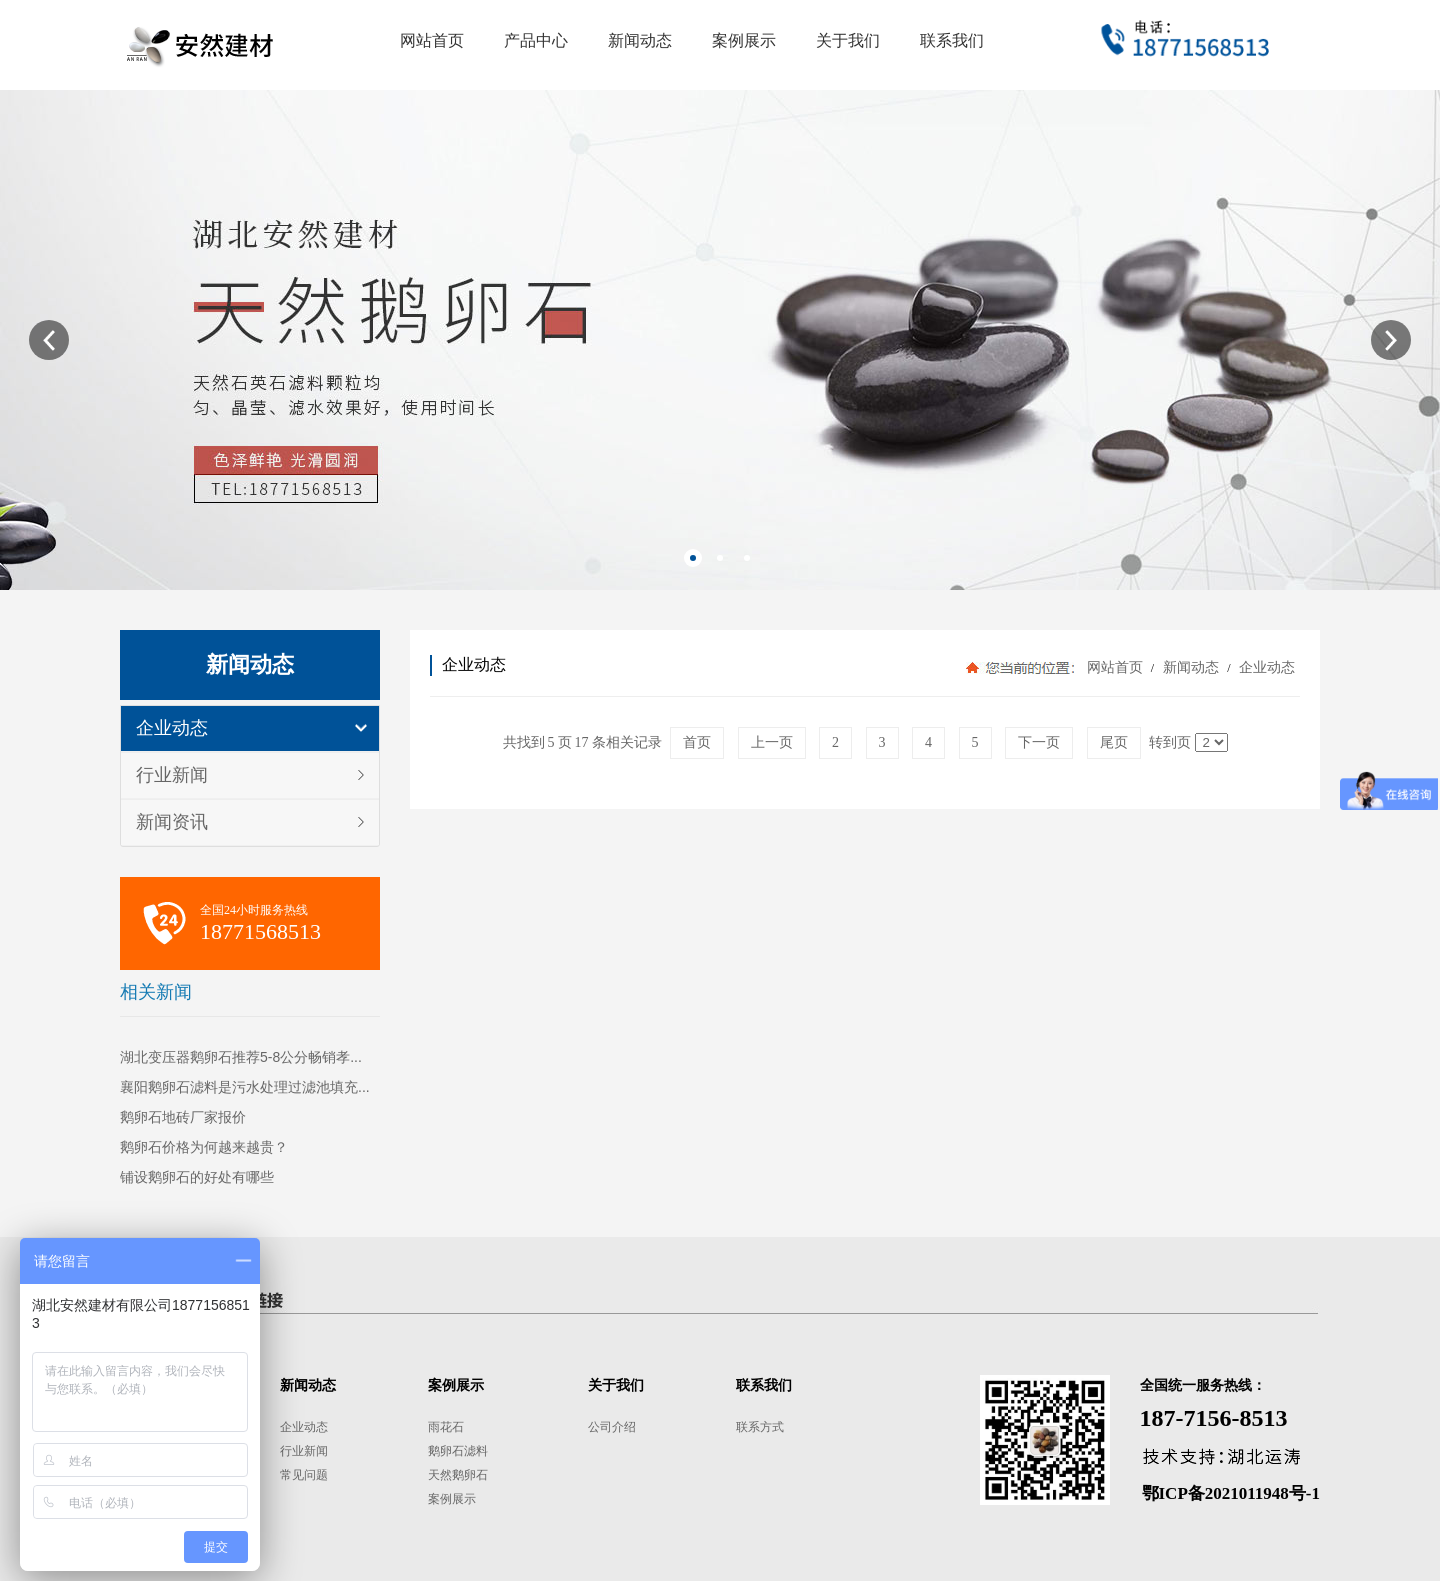  Describe the element at coordinates (204, 1147) in the screenshot. I see `鹅卵石价格为何越来越贵？` at that location.